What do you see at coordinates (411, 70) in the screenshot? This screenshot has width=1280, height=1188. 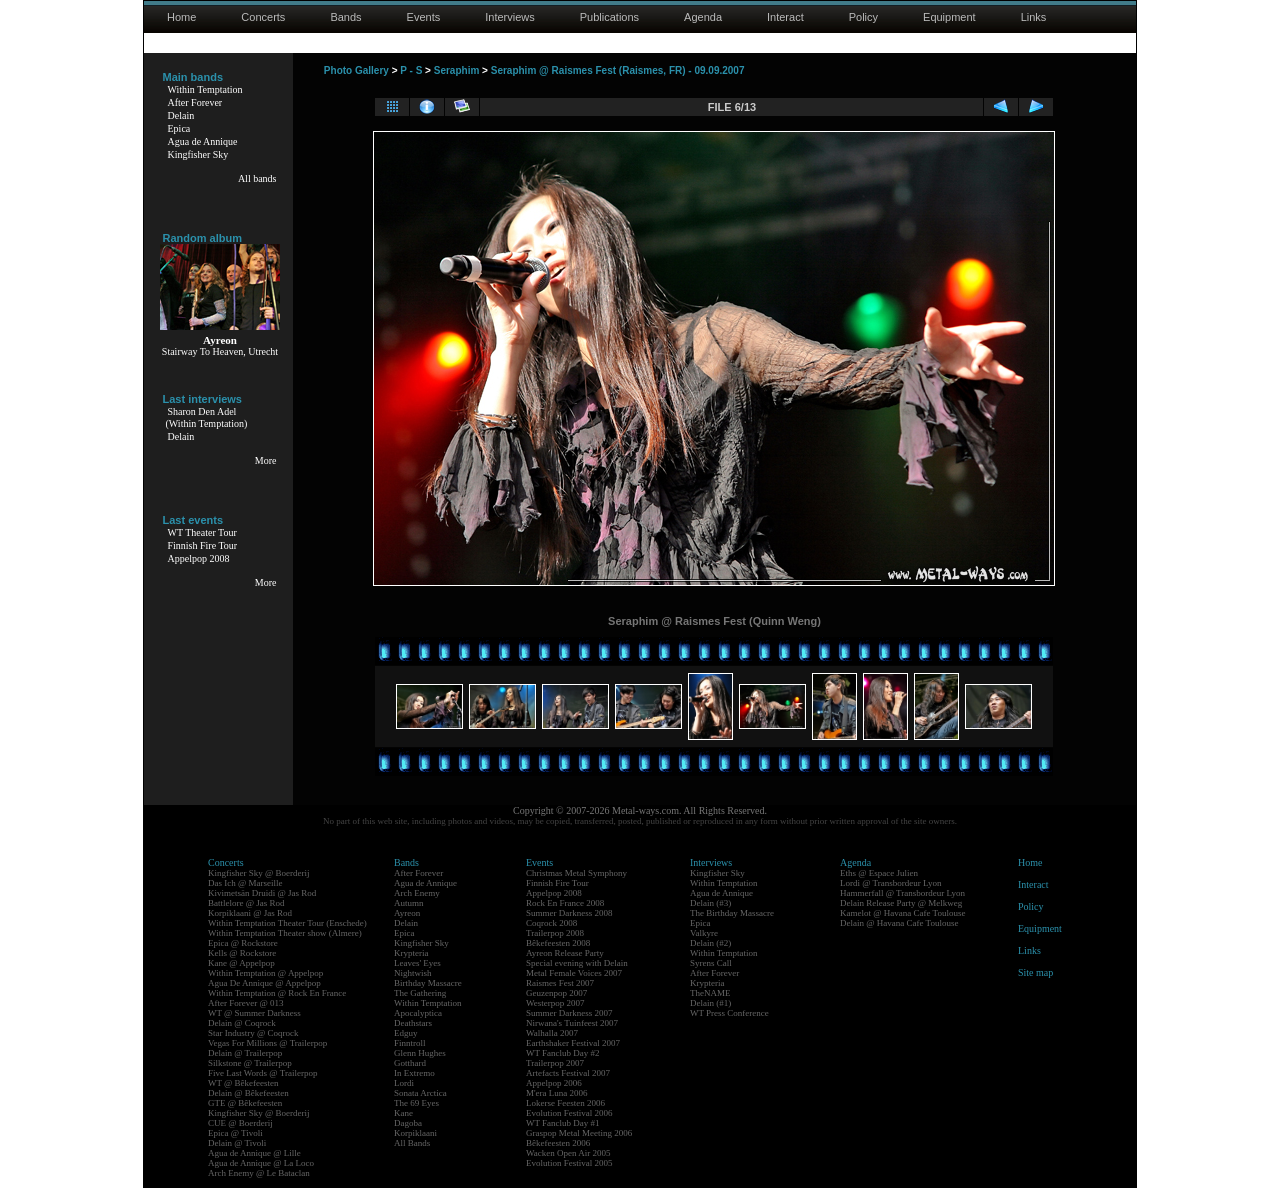 I see `P - S` at bounding box center [411, 70].